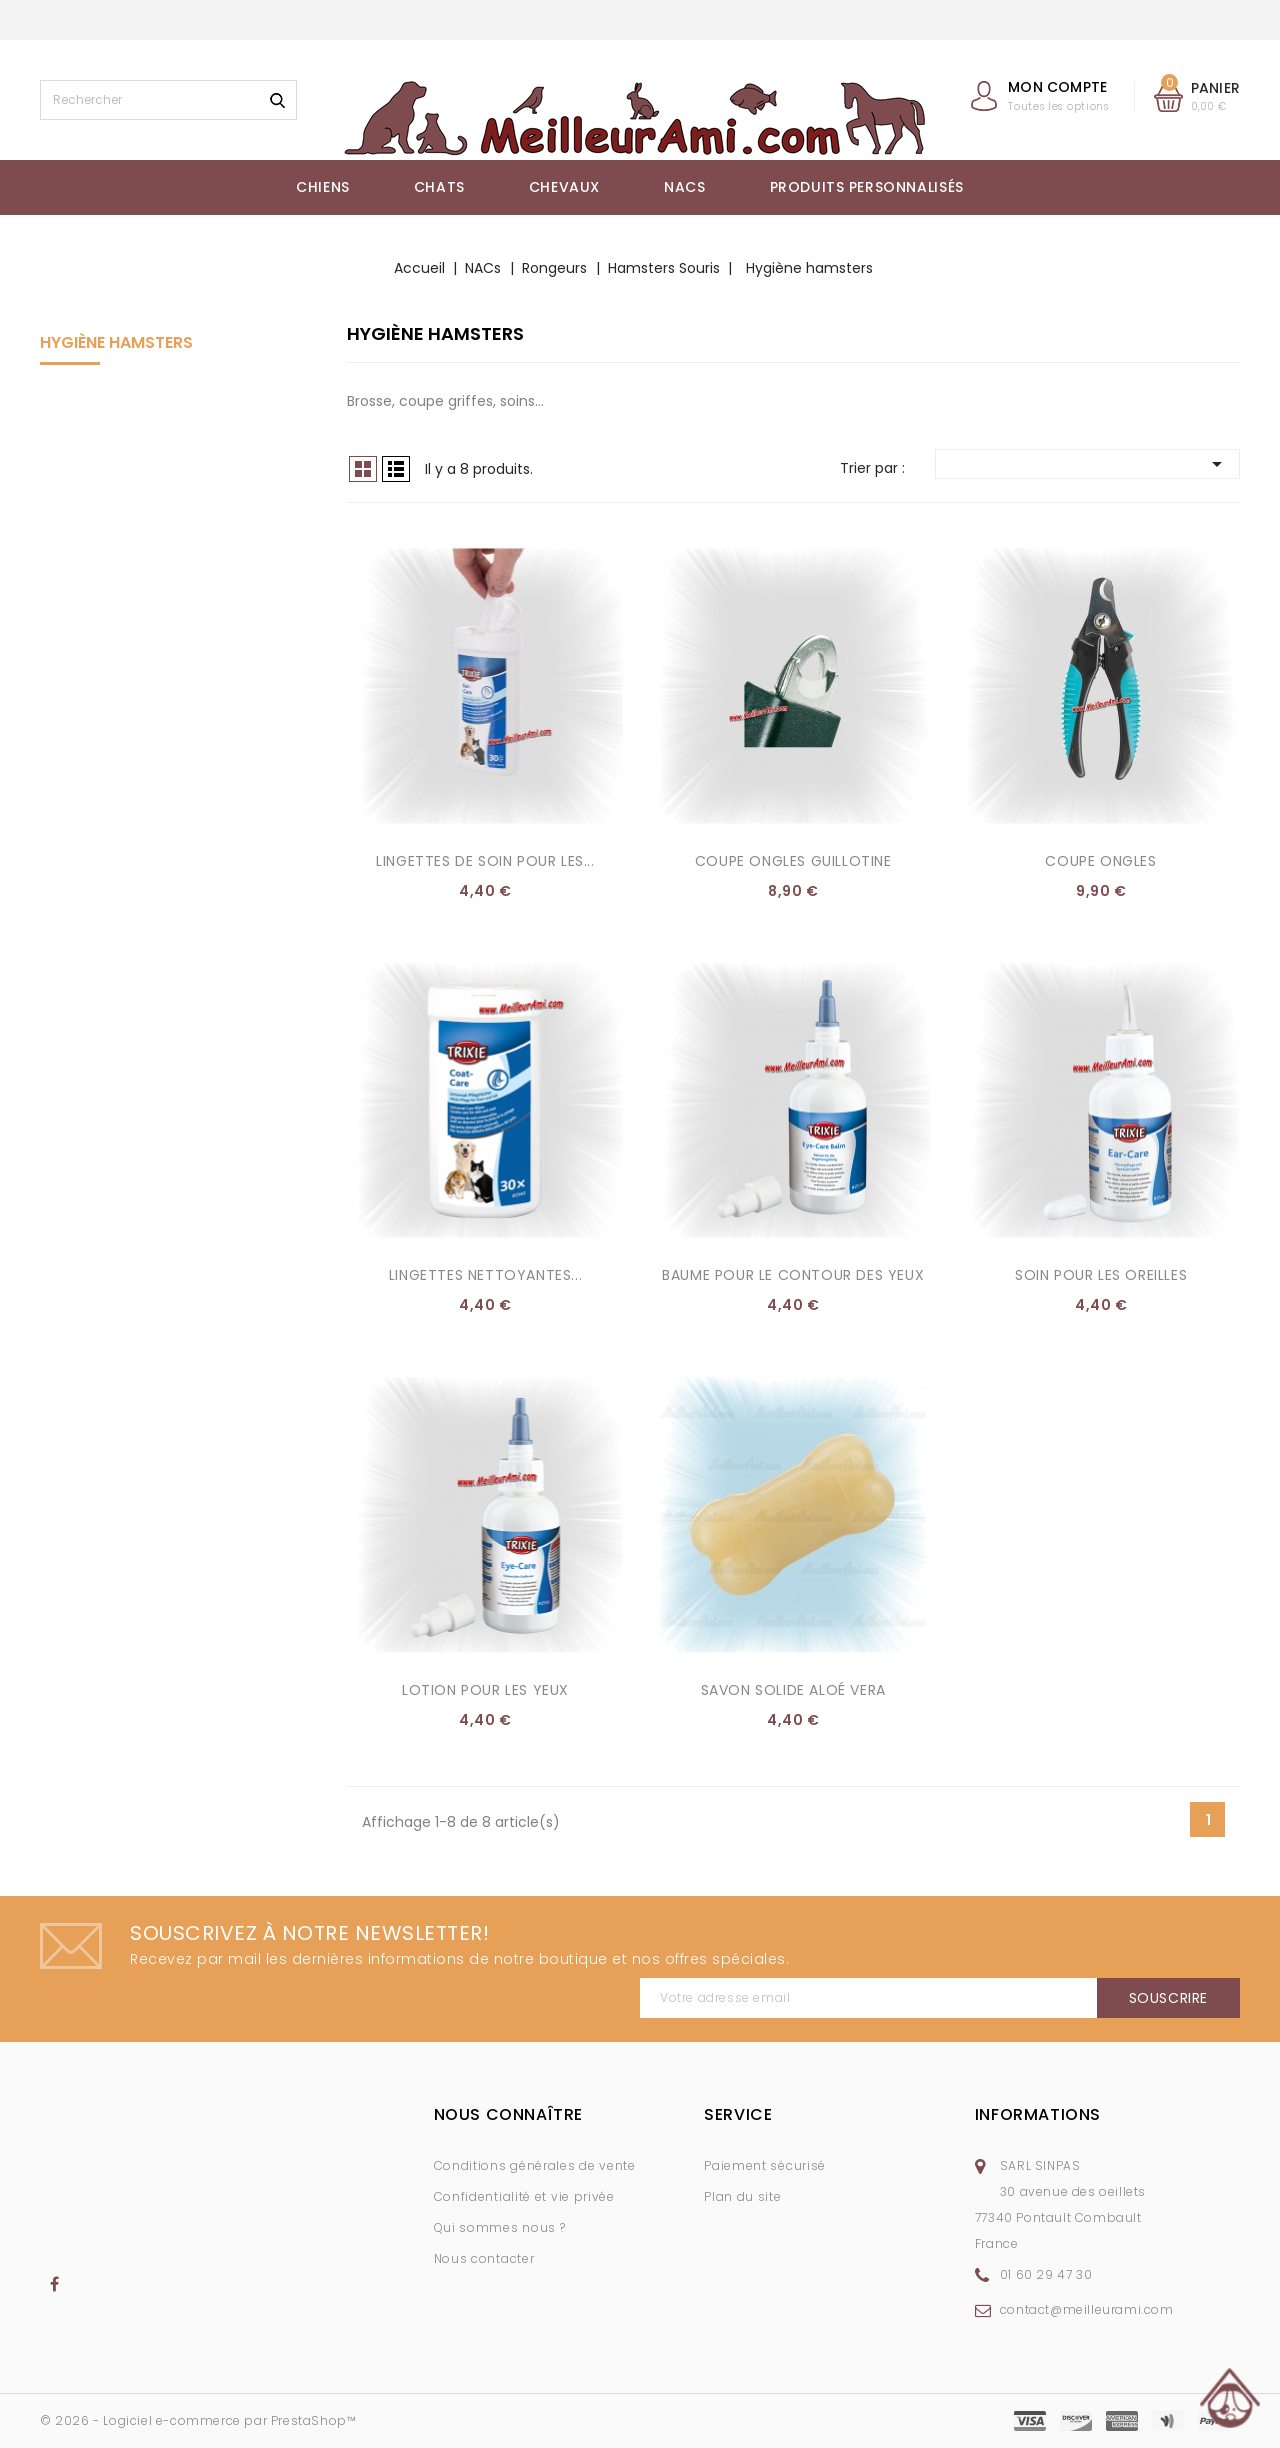 The image size is (1280, 2448). Describe the element at coordinates (485, 861) in the screenshot. I see `Lingettes de soin pour les...` at that location.